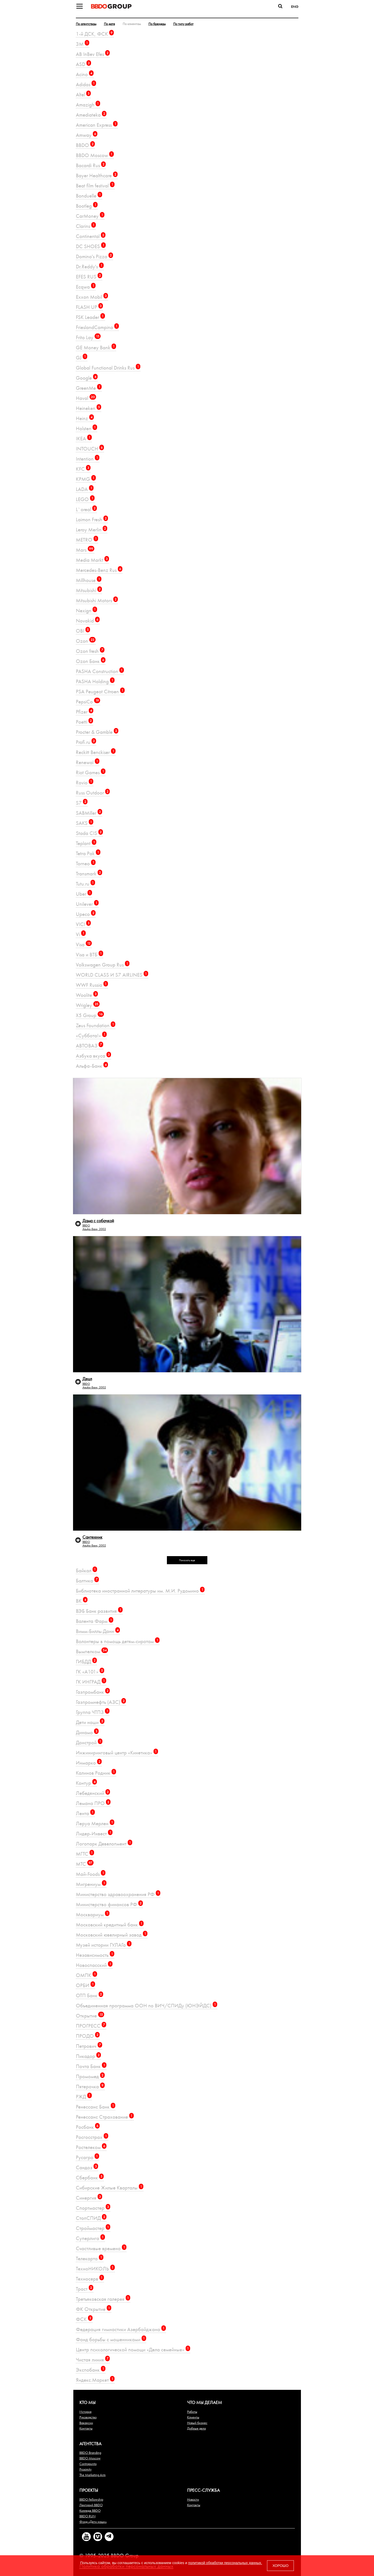  Describe the element at coordinates (88, 1005) in the screenshot. I see `Wrigley` at that location.